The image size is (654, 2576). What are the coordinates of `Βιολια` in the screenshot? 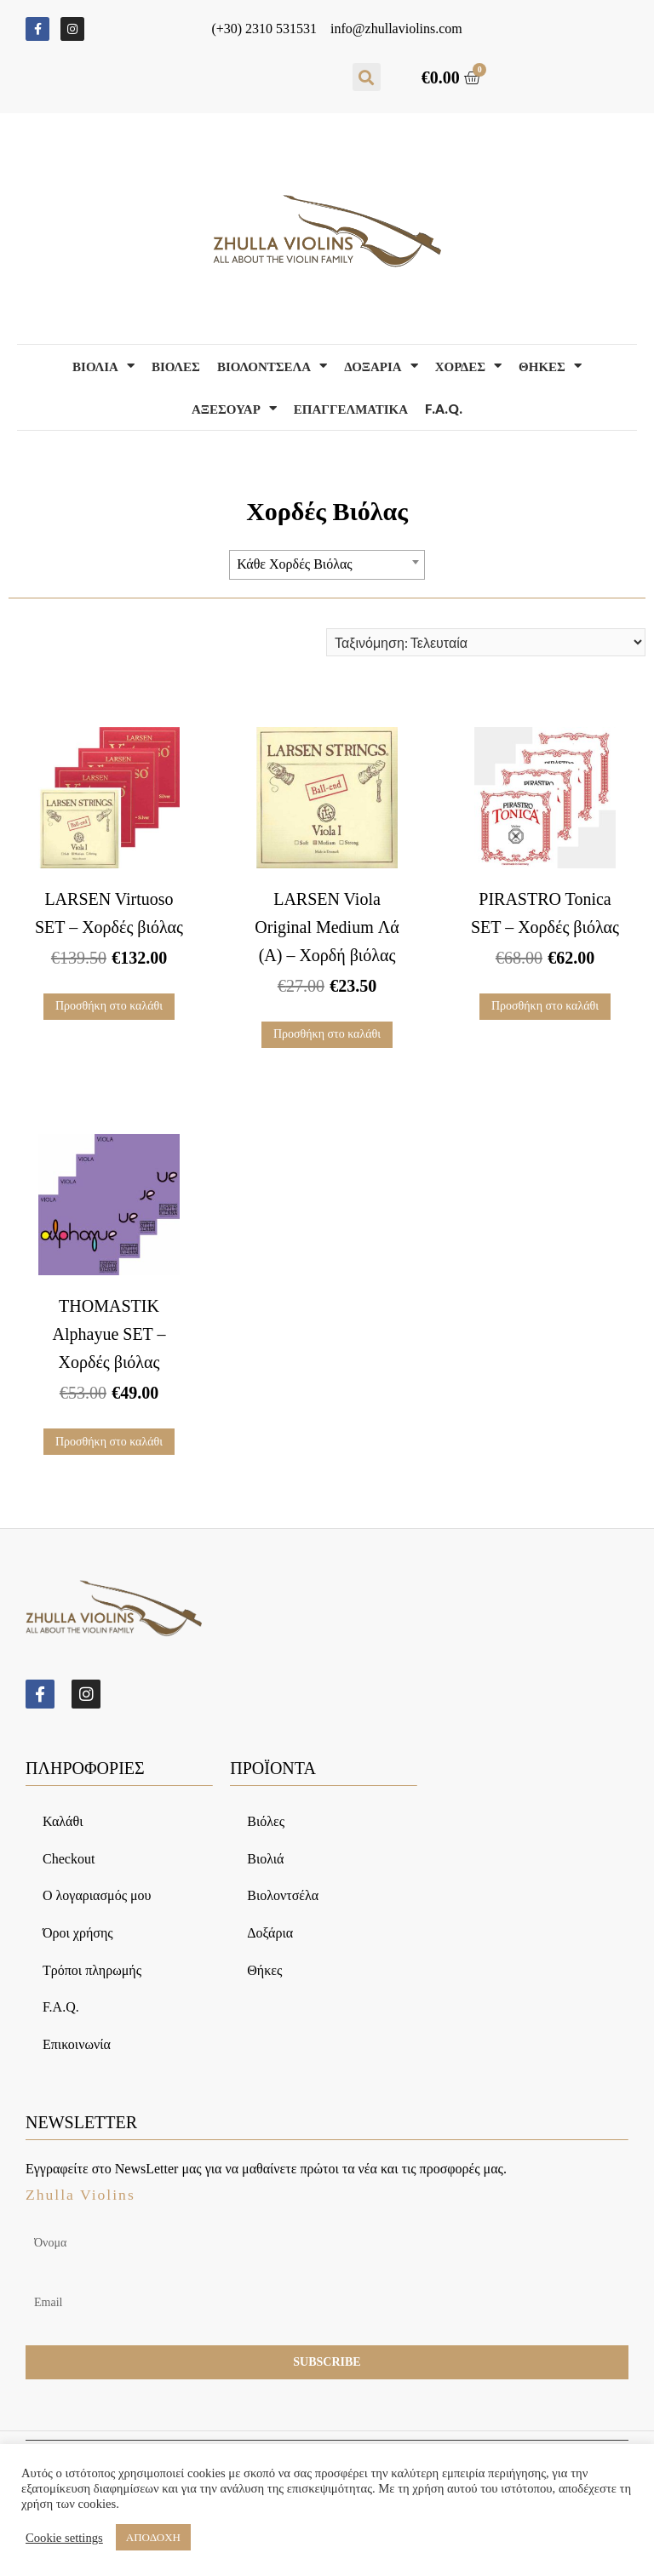 It's located at (103, 366).